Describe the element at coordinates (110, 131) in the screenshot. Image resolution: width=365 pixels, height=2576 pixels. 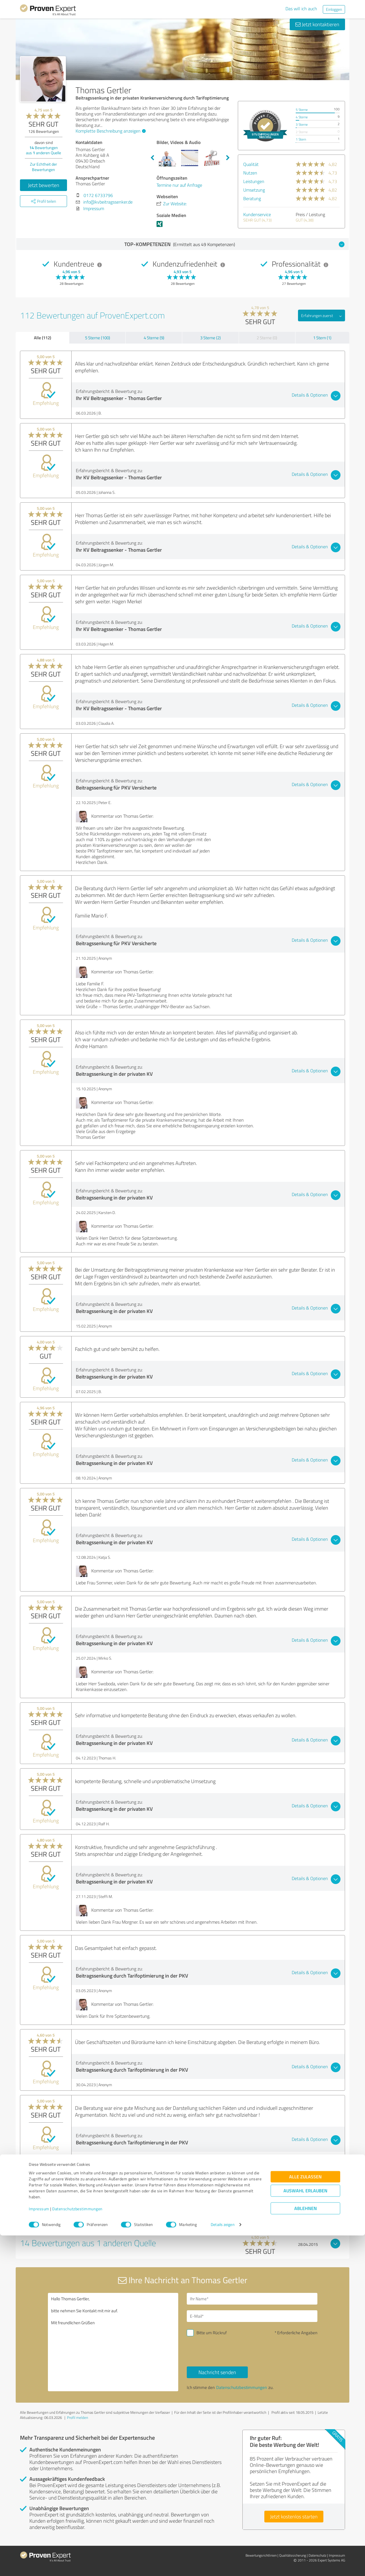
I see `Komplette Beschreibung anzeigen` at that location.